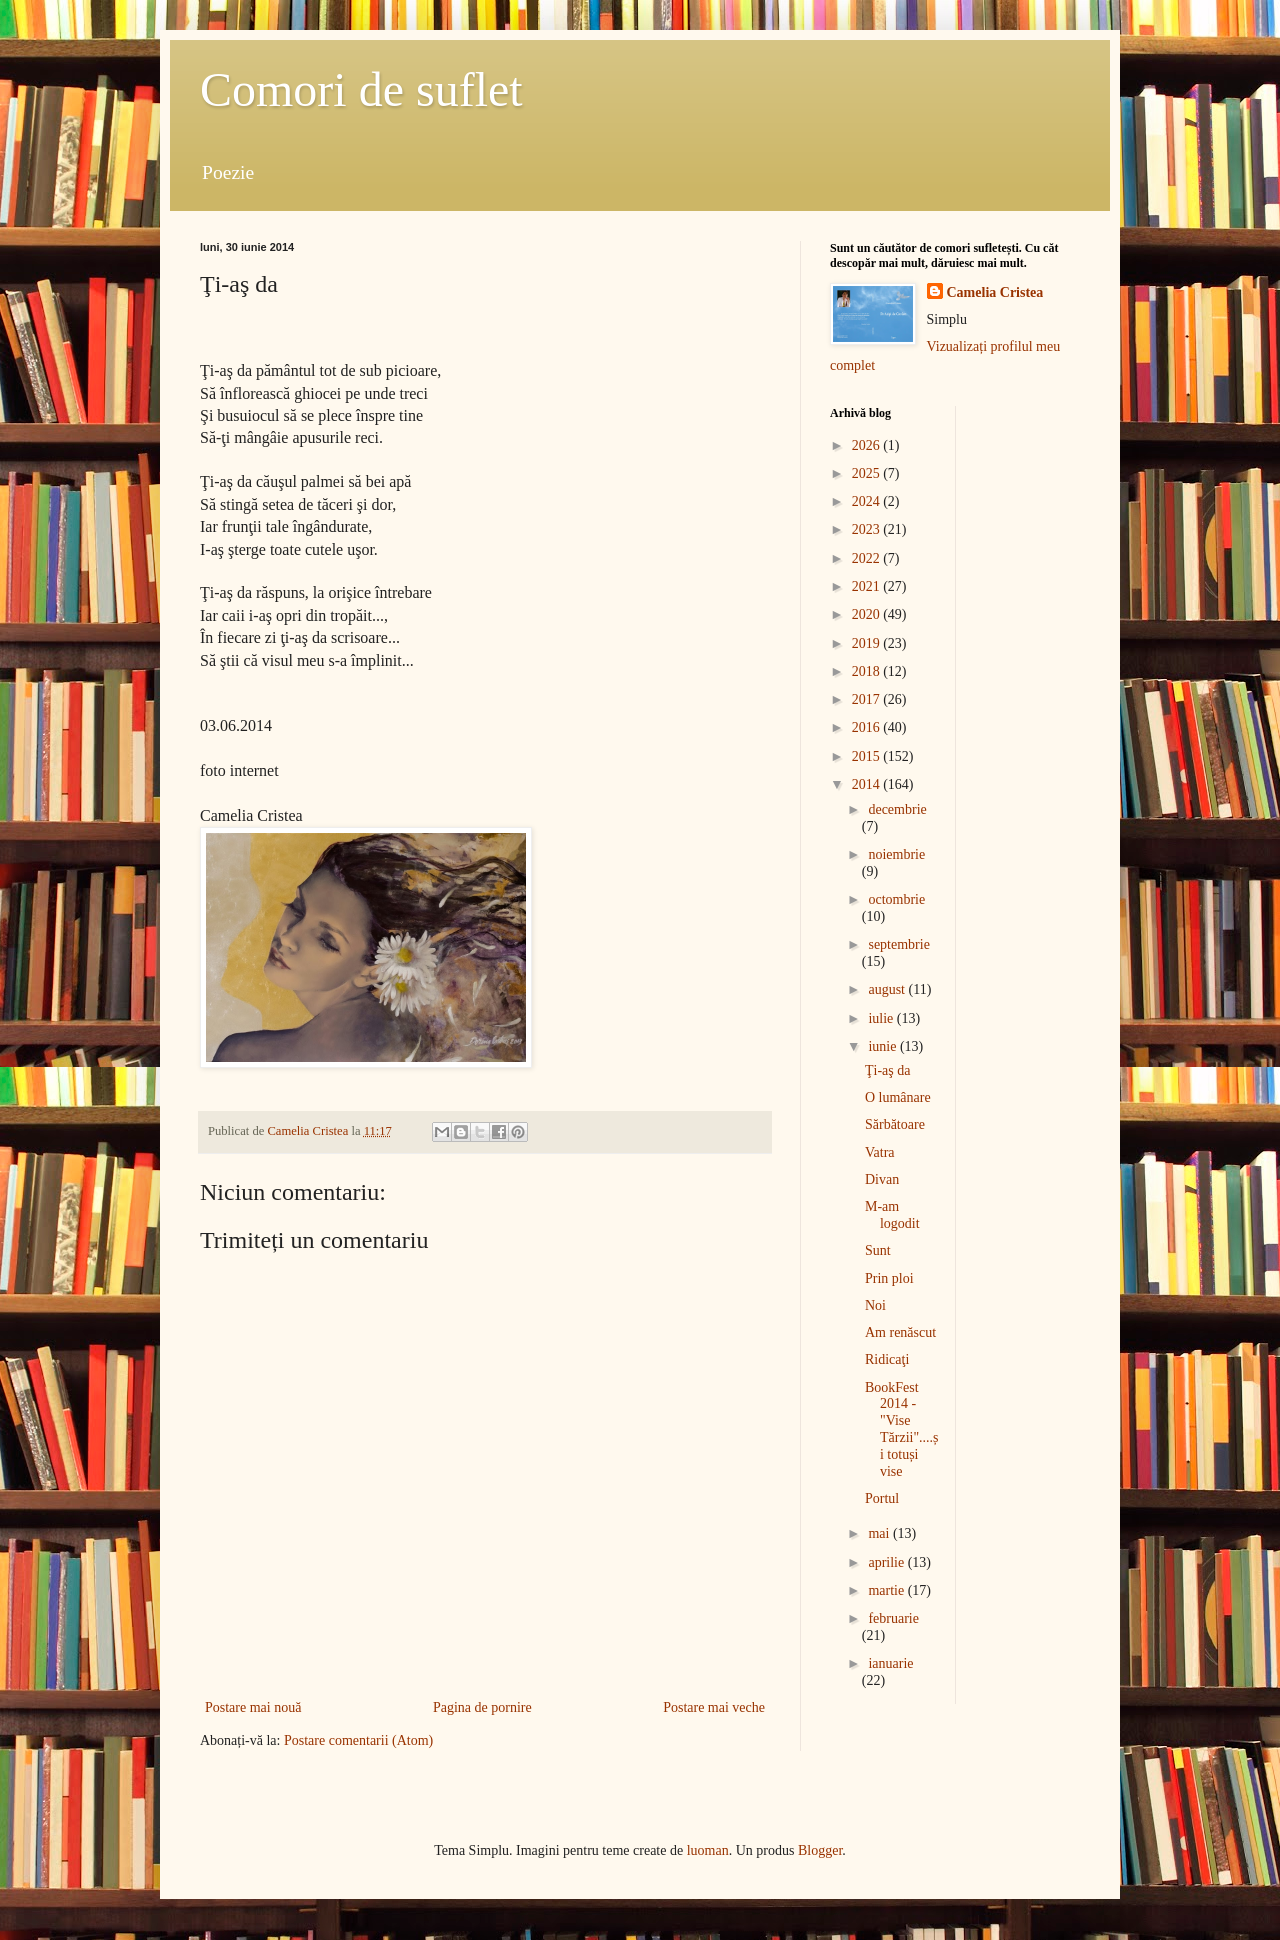 This screenshot has width=1280, height=1940. What do you see at coordinates (868, 614) in the screenshot?
I see `2020` at bounding box center [868, 614].